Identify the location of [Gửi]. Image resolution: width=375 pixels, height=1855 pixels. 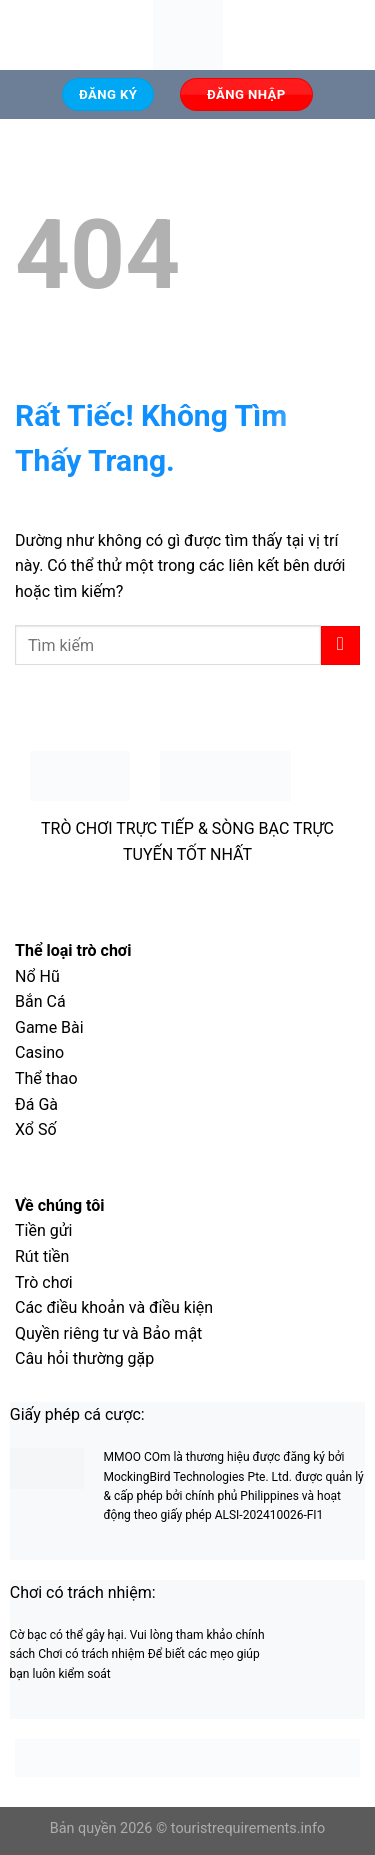
(340, 645).